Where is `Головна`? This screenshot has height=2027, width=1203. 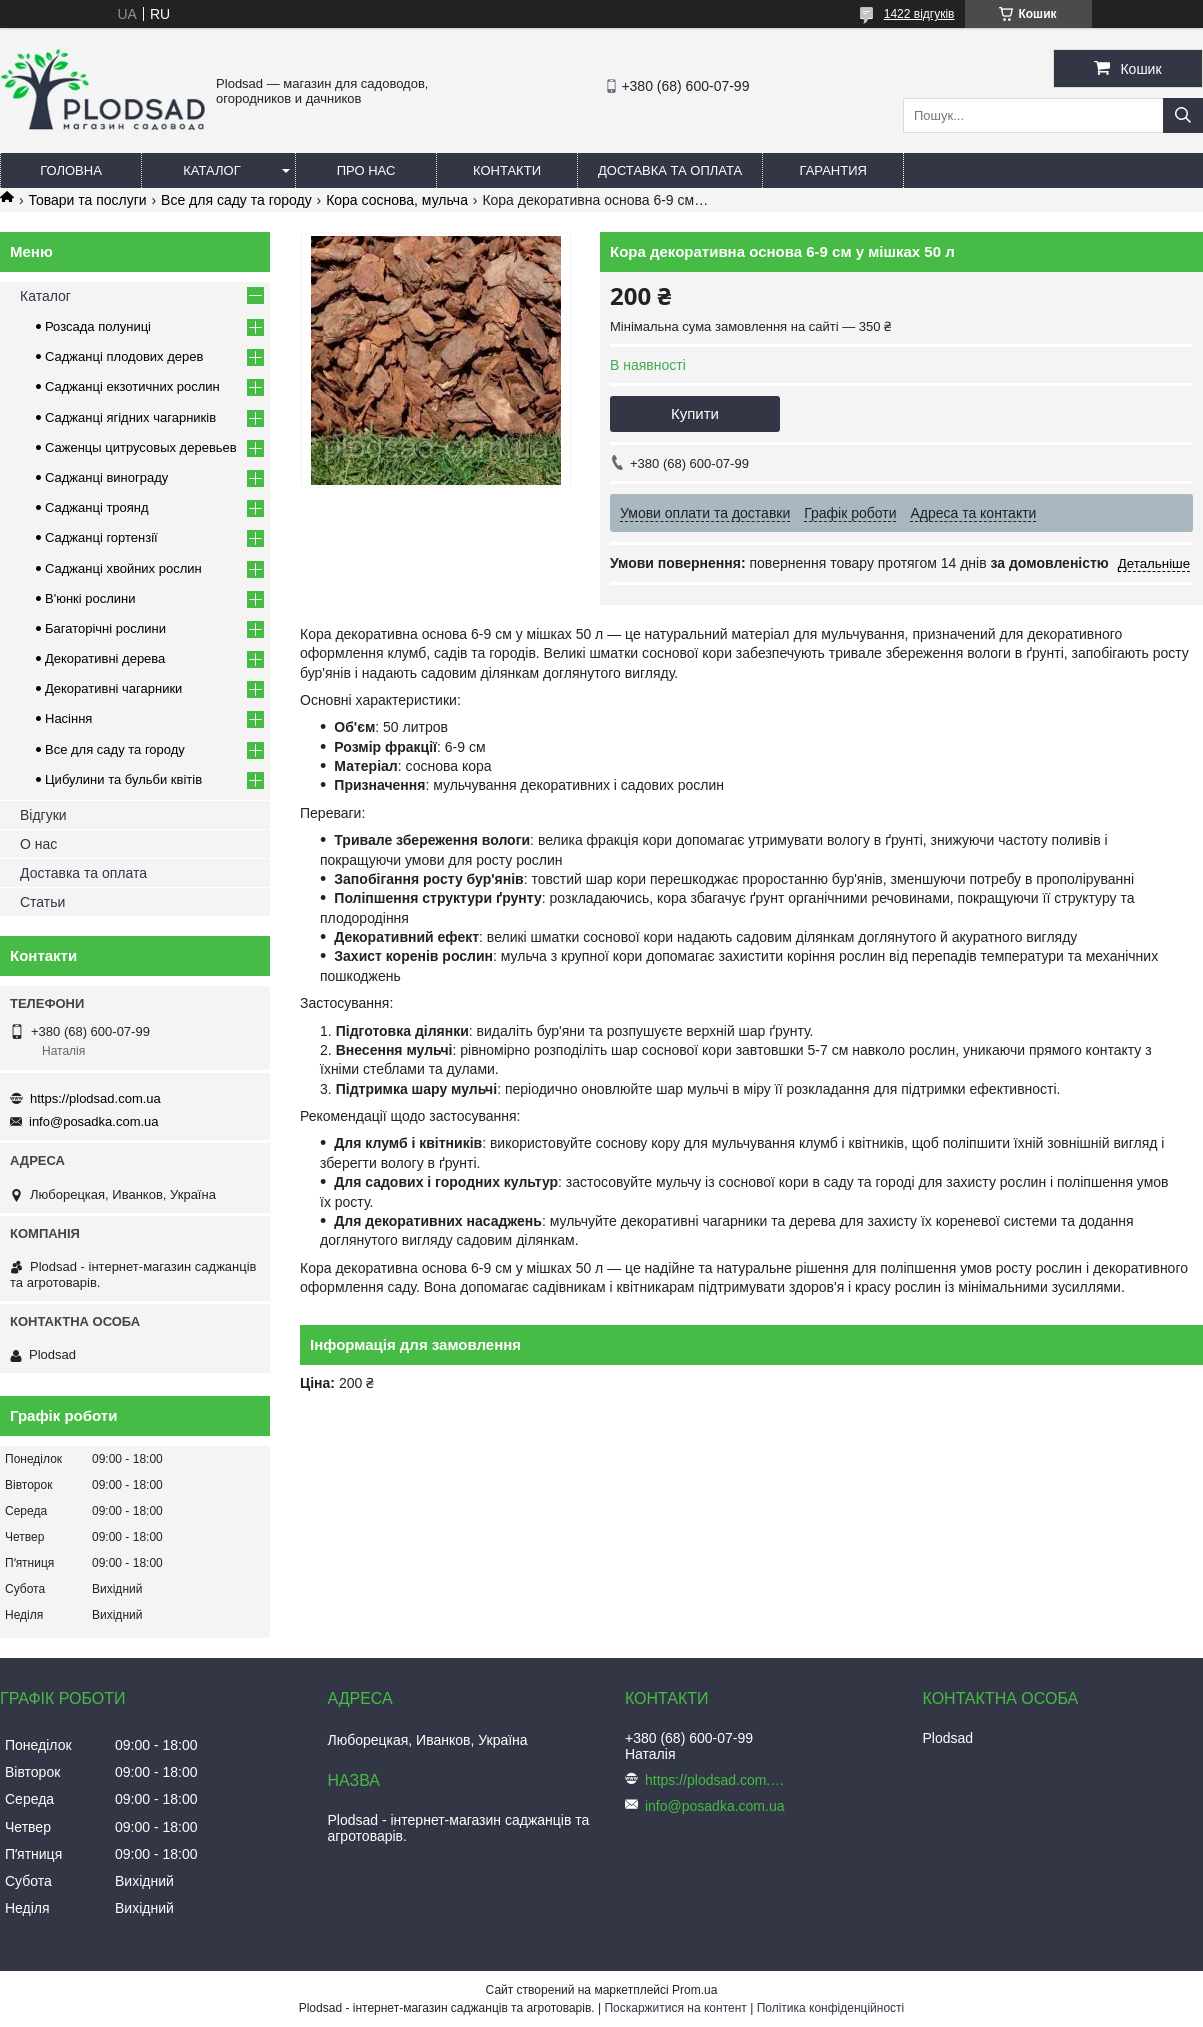 Головна is located at coordinates (71, 170).